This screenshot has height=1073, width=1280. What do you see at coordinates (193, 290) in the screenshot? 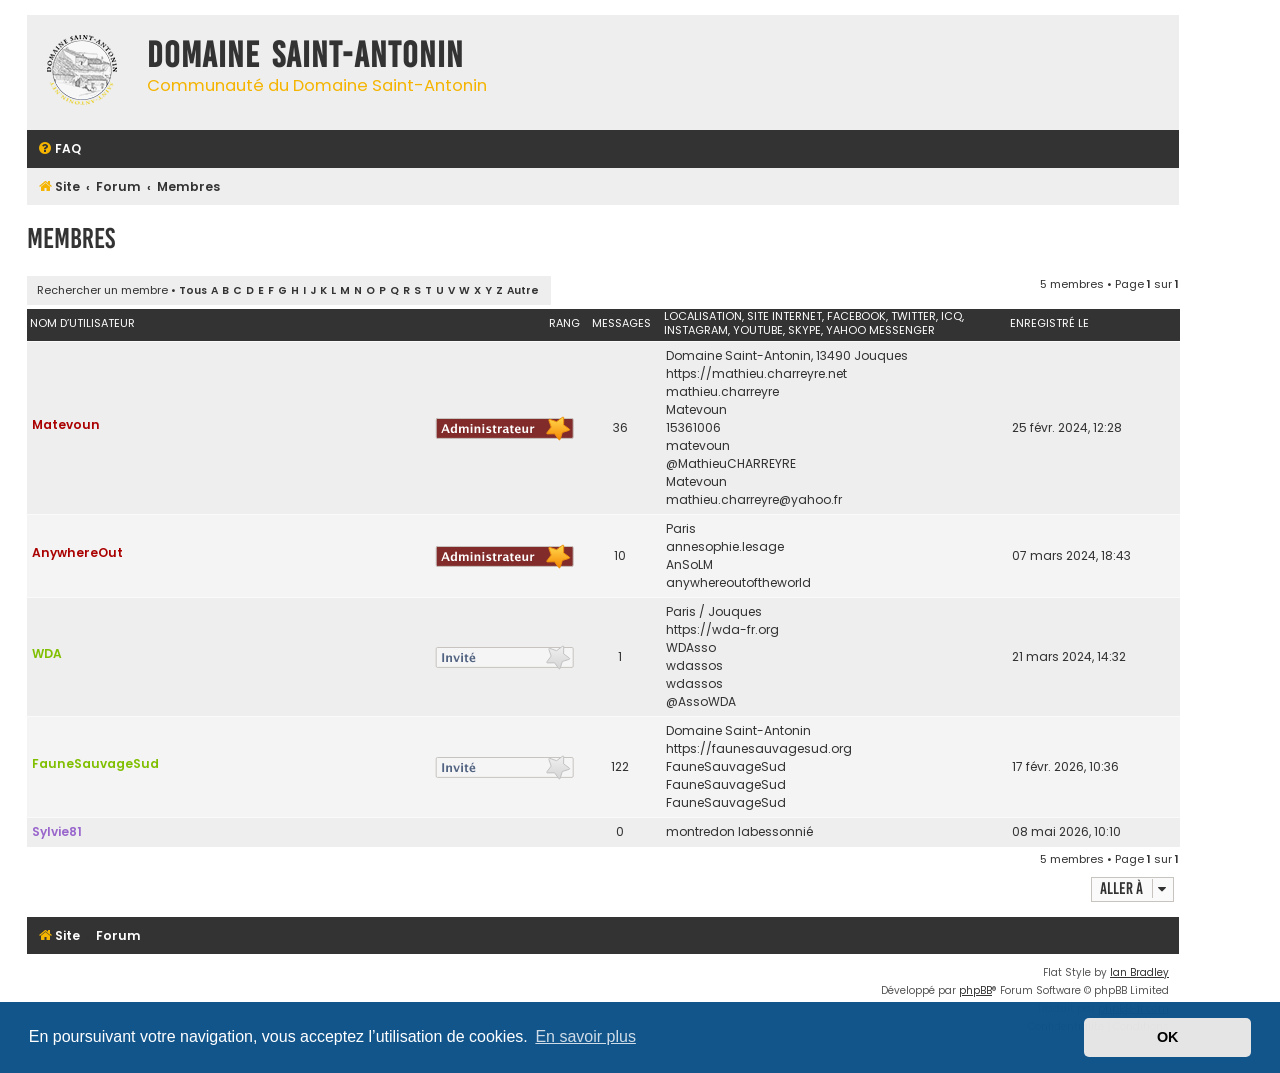
I see `Tous` at bounding box center [193, 290].